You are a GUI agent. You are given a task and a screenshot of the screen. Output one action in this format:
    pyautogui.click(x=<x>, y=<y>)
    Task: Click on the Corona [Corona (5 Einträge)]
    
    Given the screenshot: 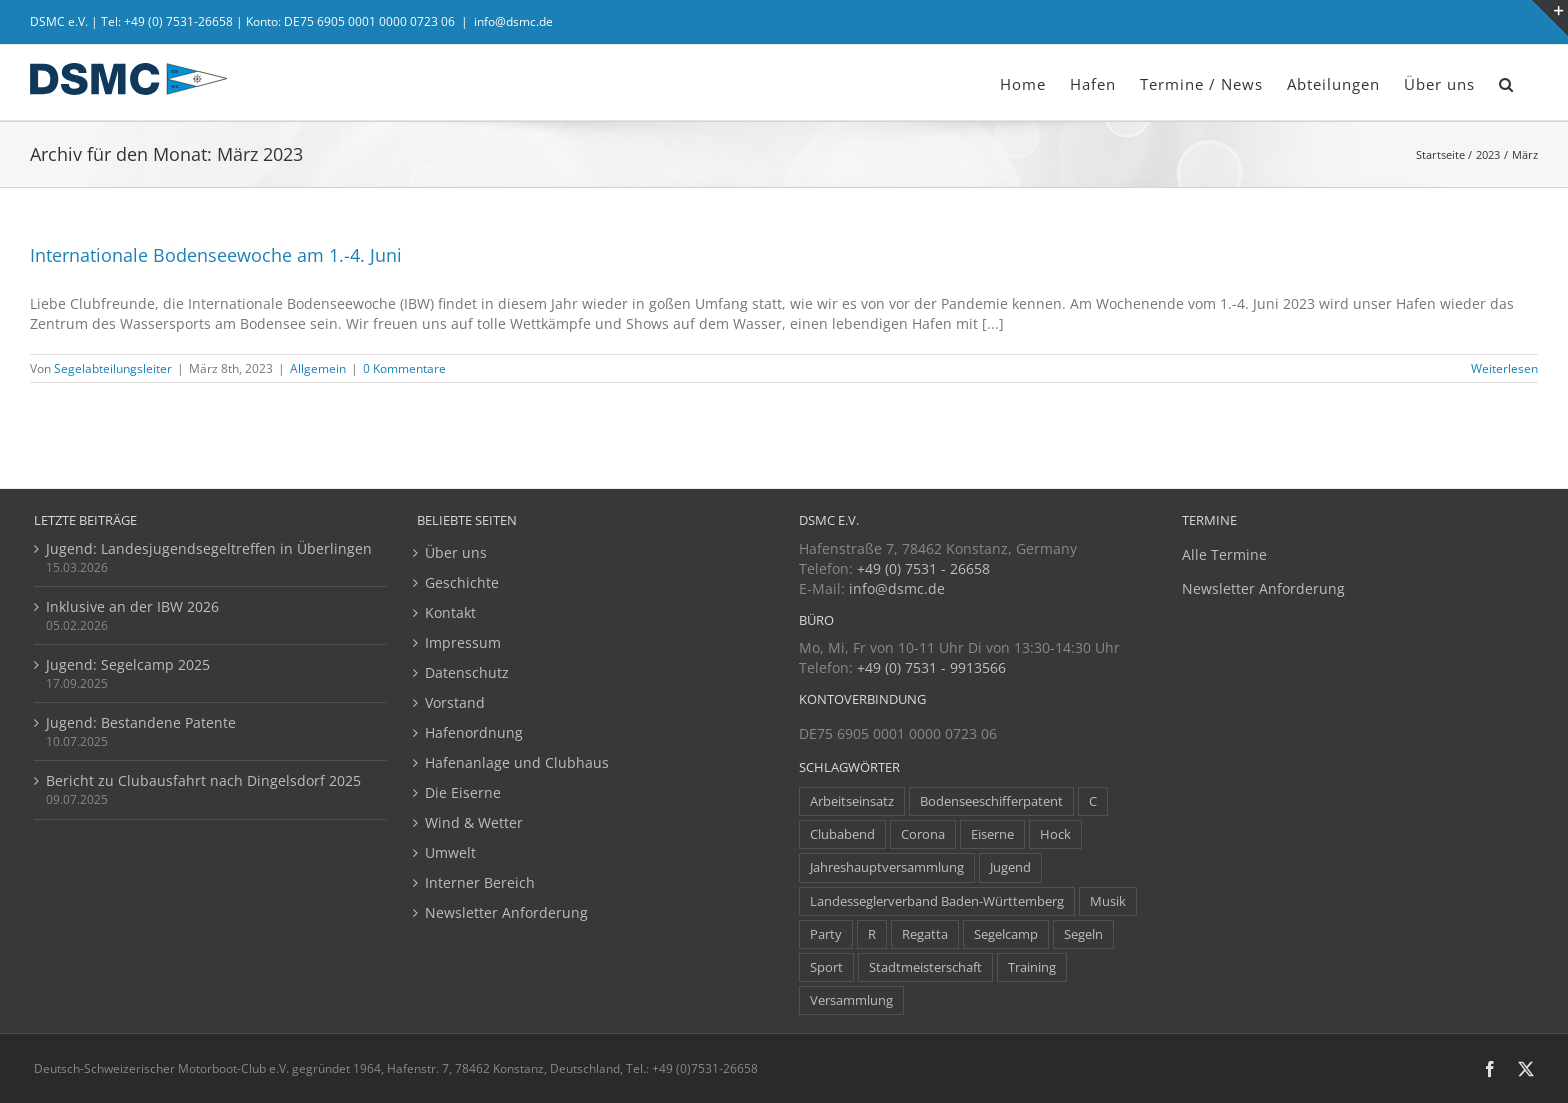 What is the action you would take?
    pyautogui.click(x=923, y=834)
    